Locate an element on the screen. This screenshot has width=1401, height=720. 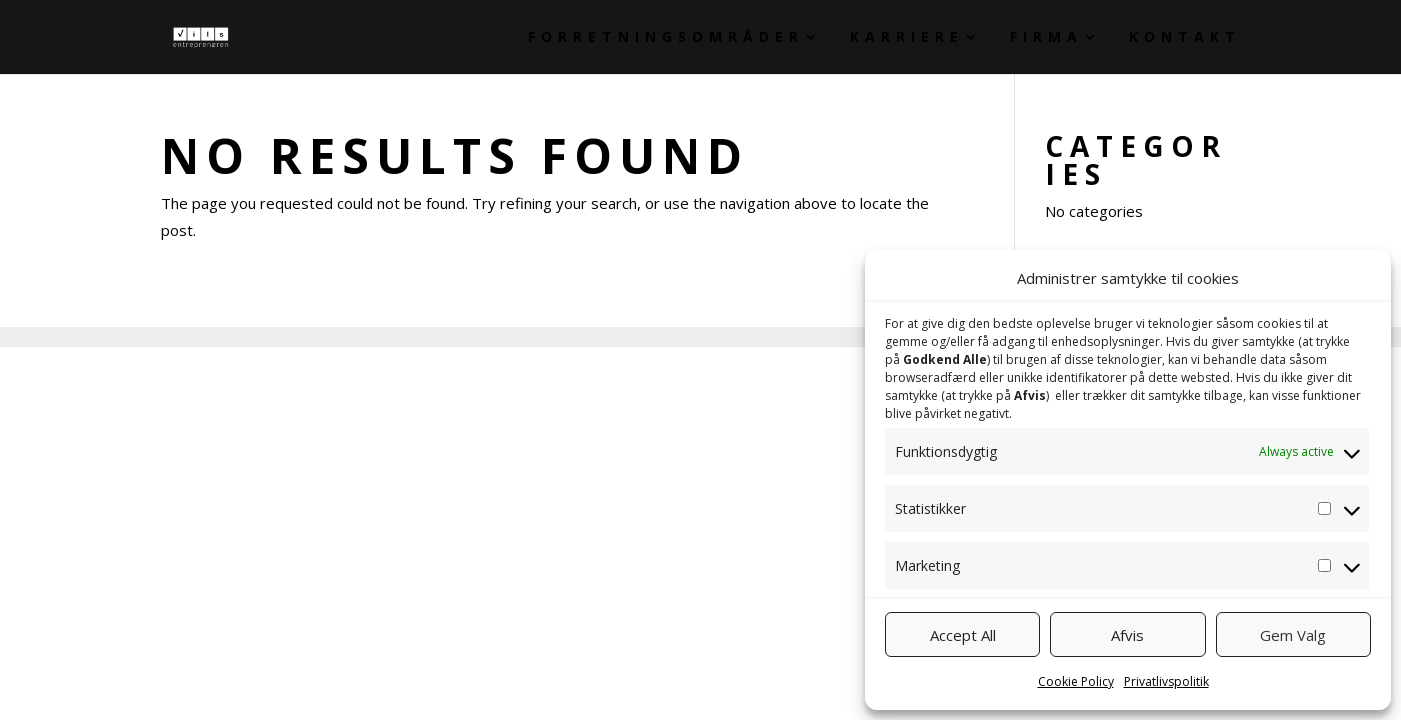
Afvis is located at coordinates (1127, 635).